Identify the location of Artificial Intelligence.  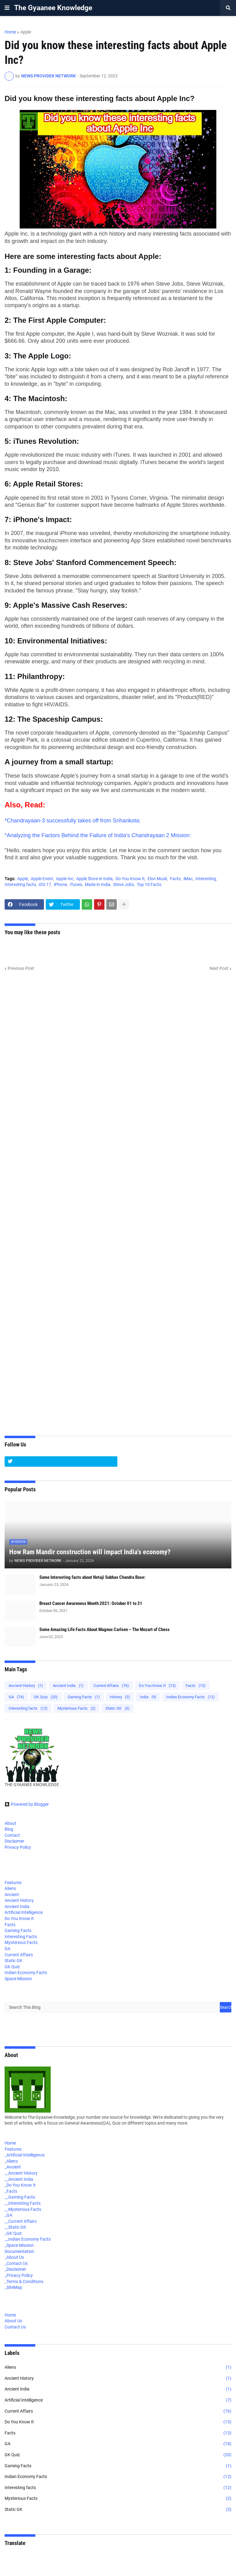
(24, 1912).